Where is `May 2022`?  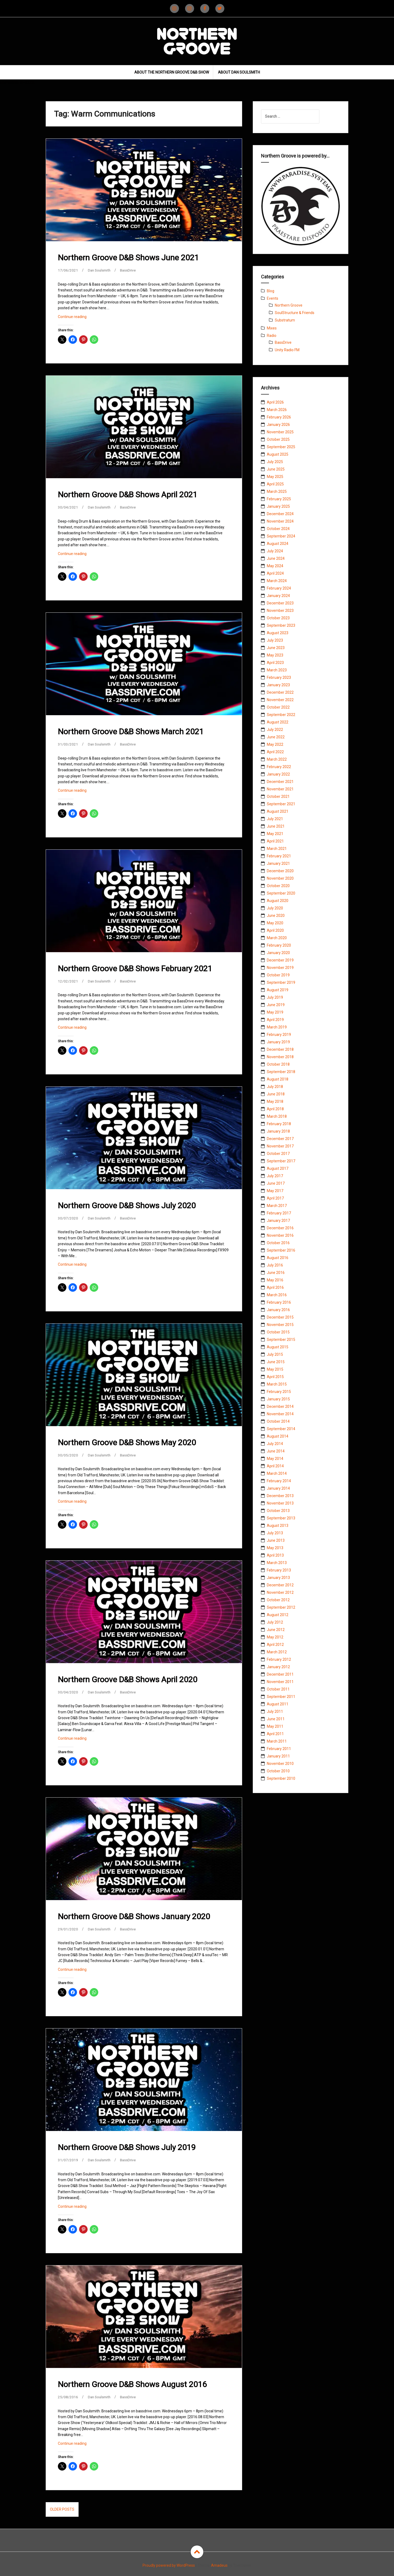 May 2022 is located at coordinates (275, 744).